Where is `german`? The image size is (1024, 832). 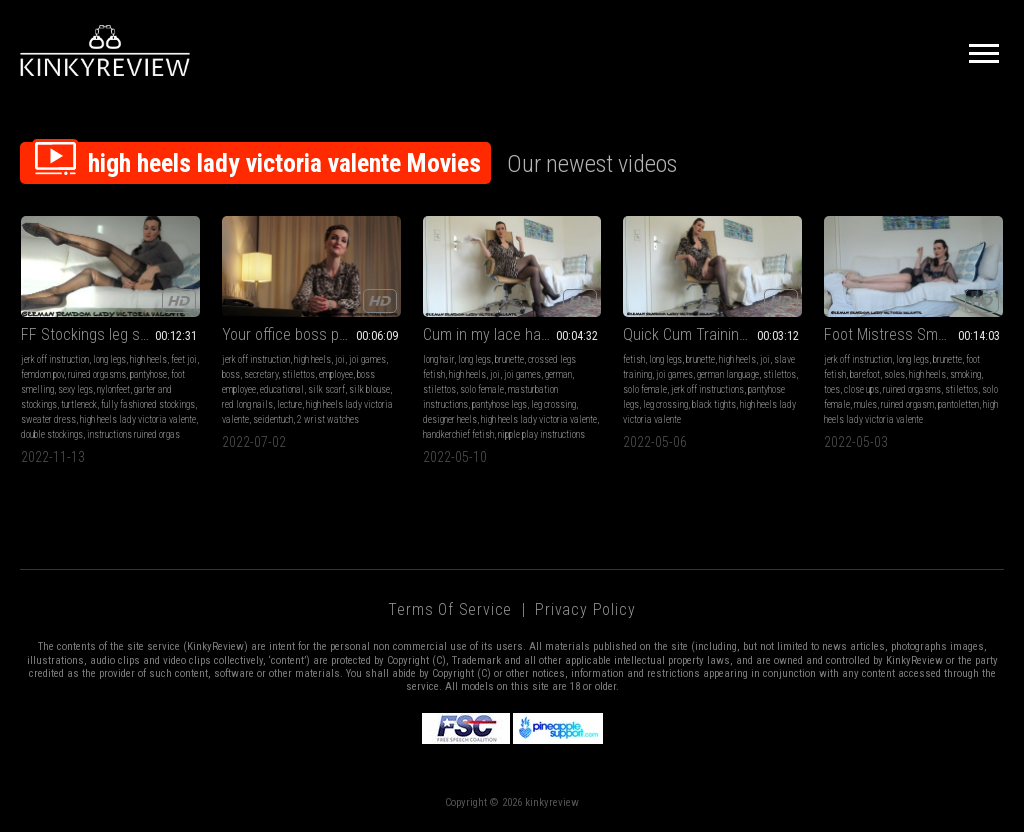 german is located at coordinates (558, 374).